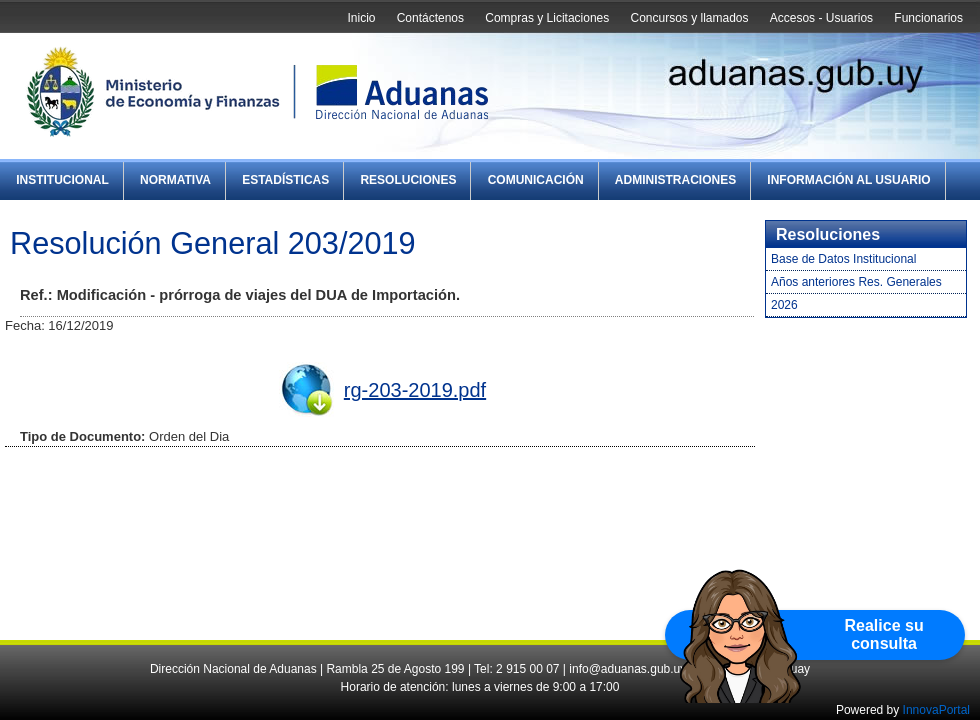 The image size is (980, 720). What do you see at coordinates (848, 180) in the screenshot?
I see `Información al Usuario` at bounding box center [848, 180].